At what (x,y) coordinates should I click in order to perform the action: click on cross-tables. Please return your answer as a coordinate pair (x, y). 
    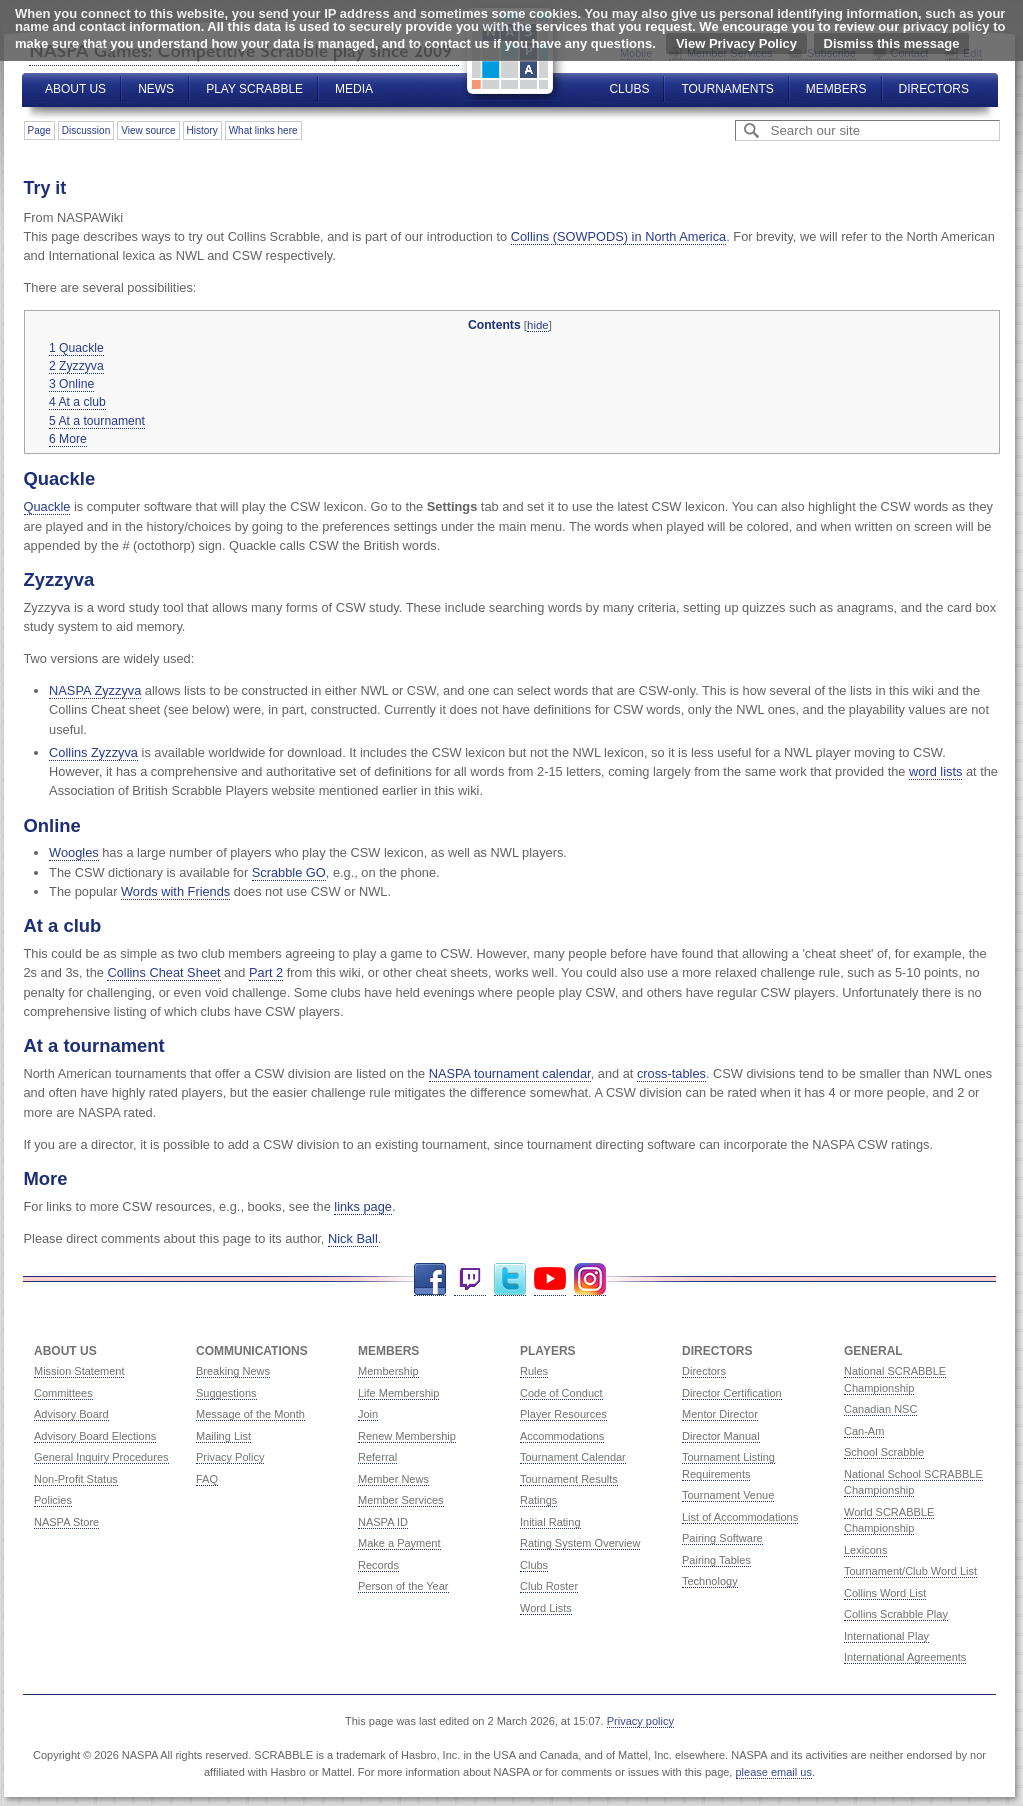
    Looking at the image, I should click on (671, 1073).